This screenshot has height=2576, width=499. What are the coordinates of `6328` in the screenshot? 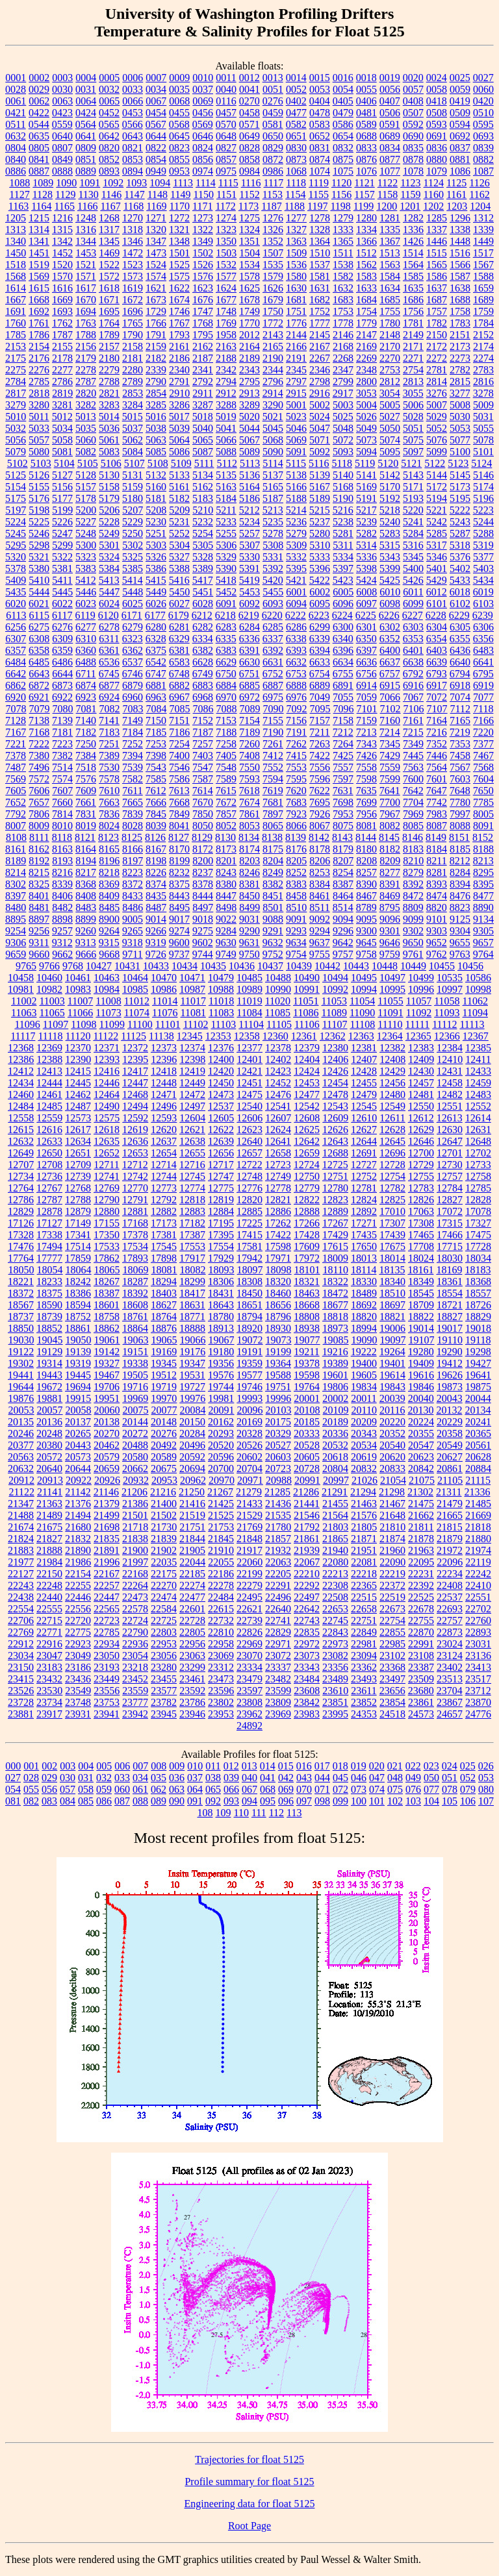 It's located at (156, 638).